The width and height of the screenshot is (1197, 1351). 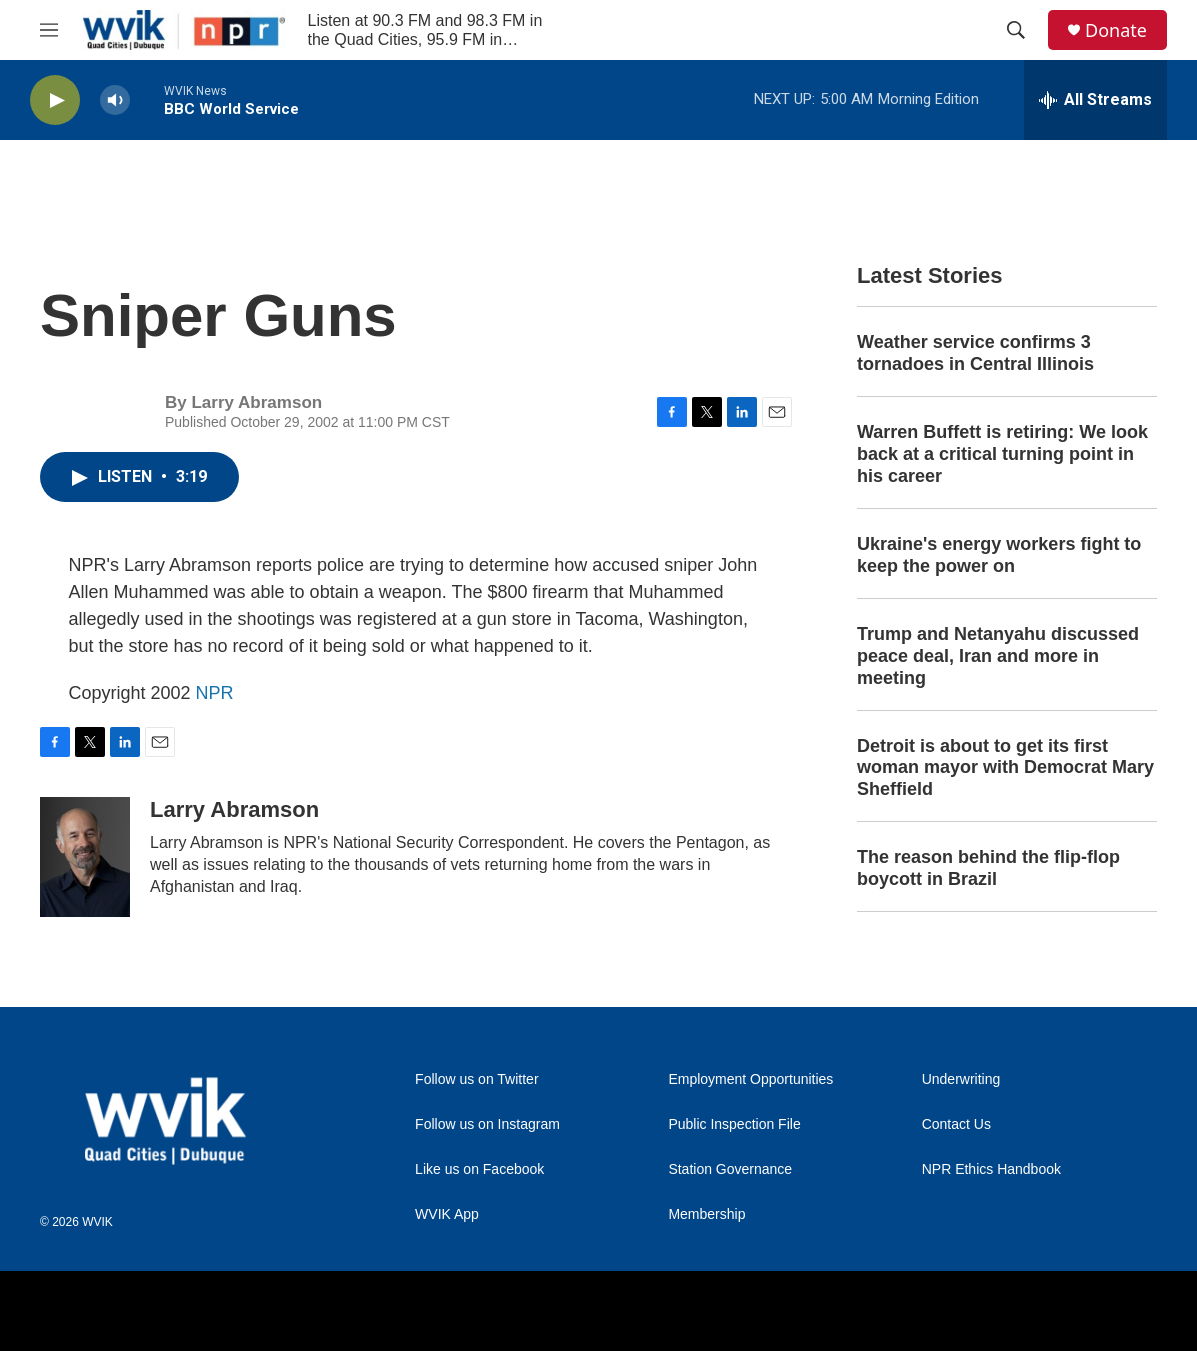 I want to click on Weather service confirms 3 tornadoes in Central Illinois, so click(x=975, y=353).